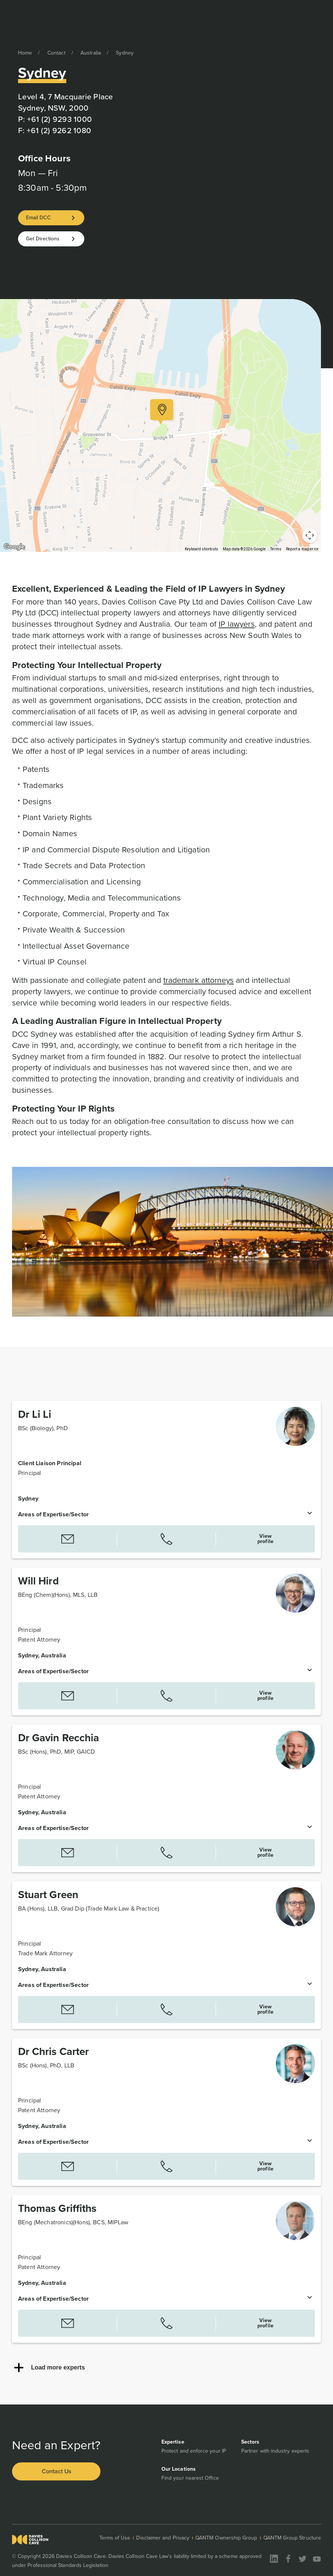  What do you see at coordinates (56, 2471) in the screenshot?
I see `Contact Us` at bounding box center [56, 2471].